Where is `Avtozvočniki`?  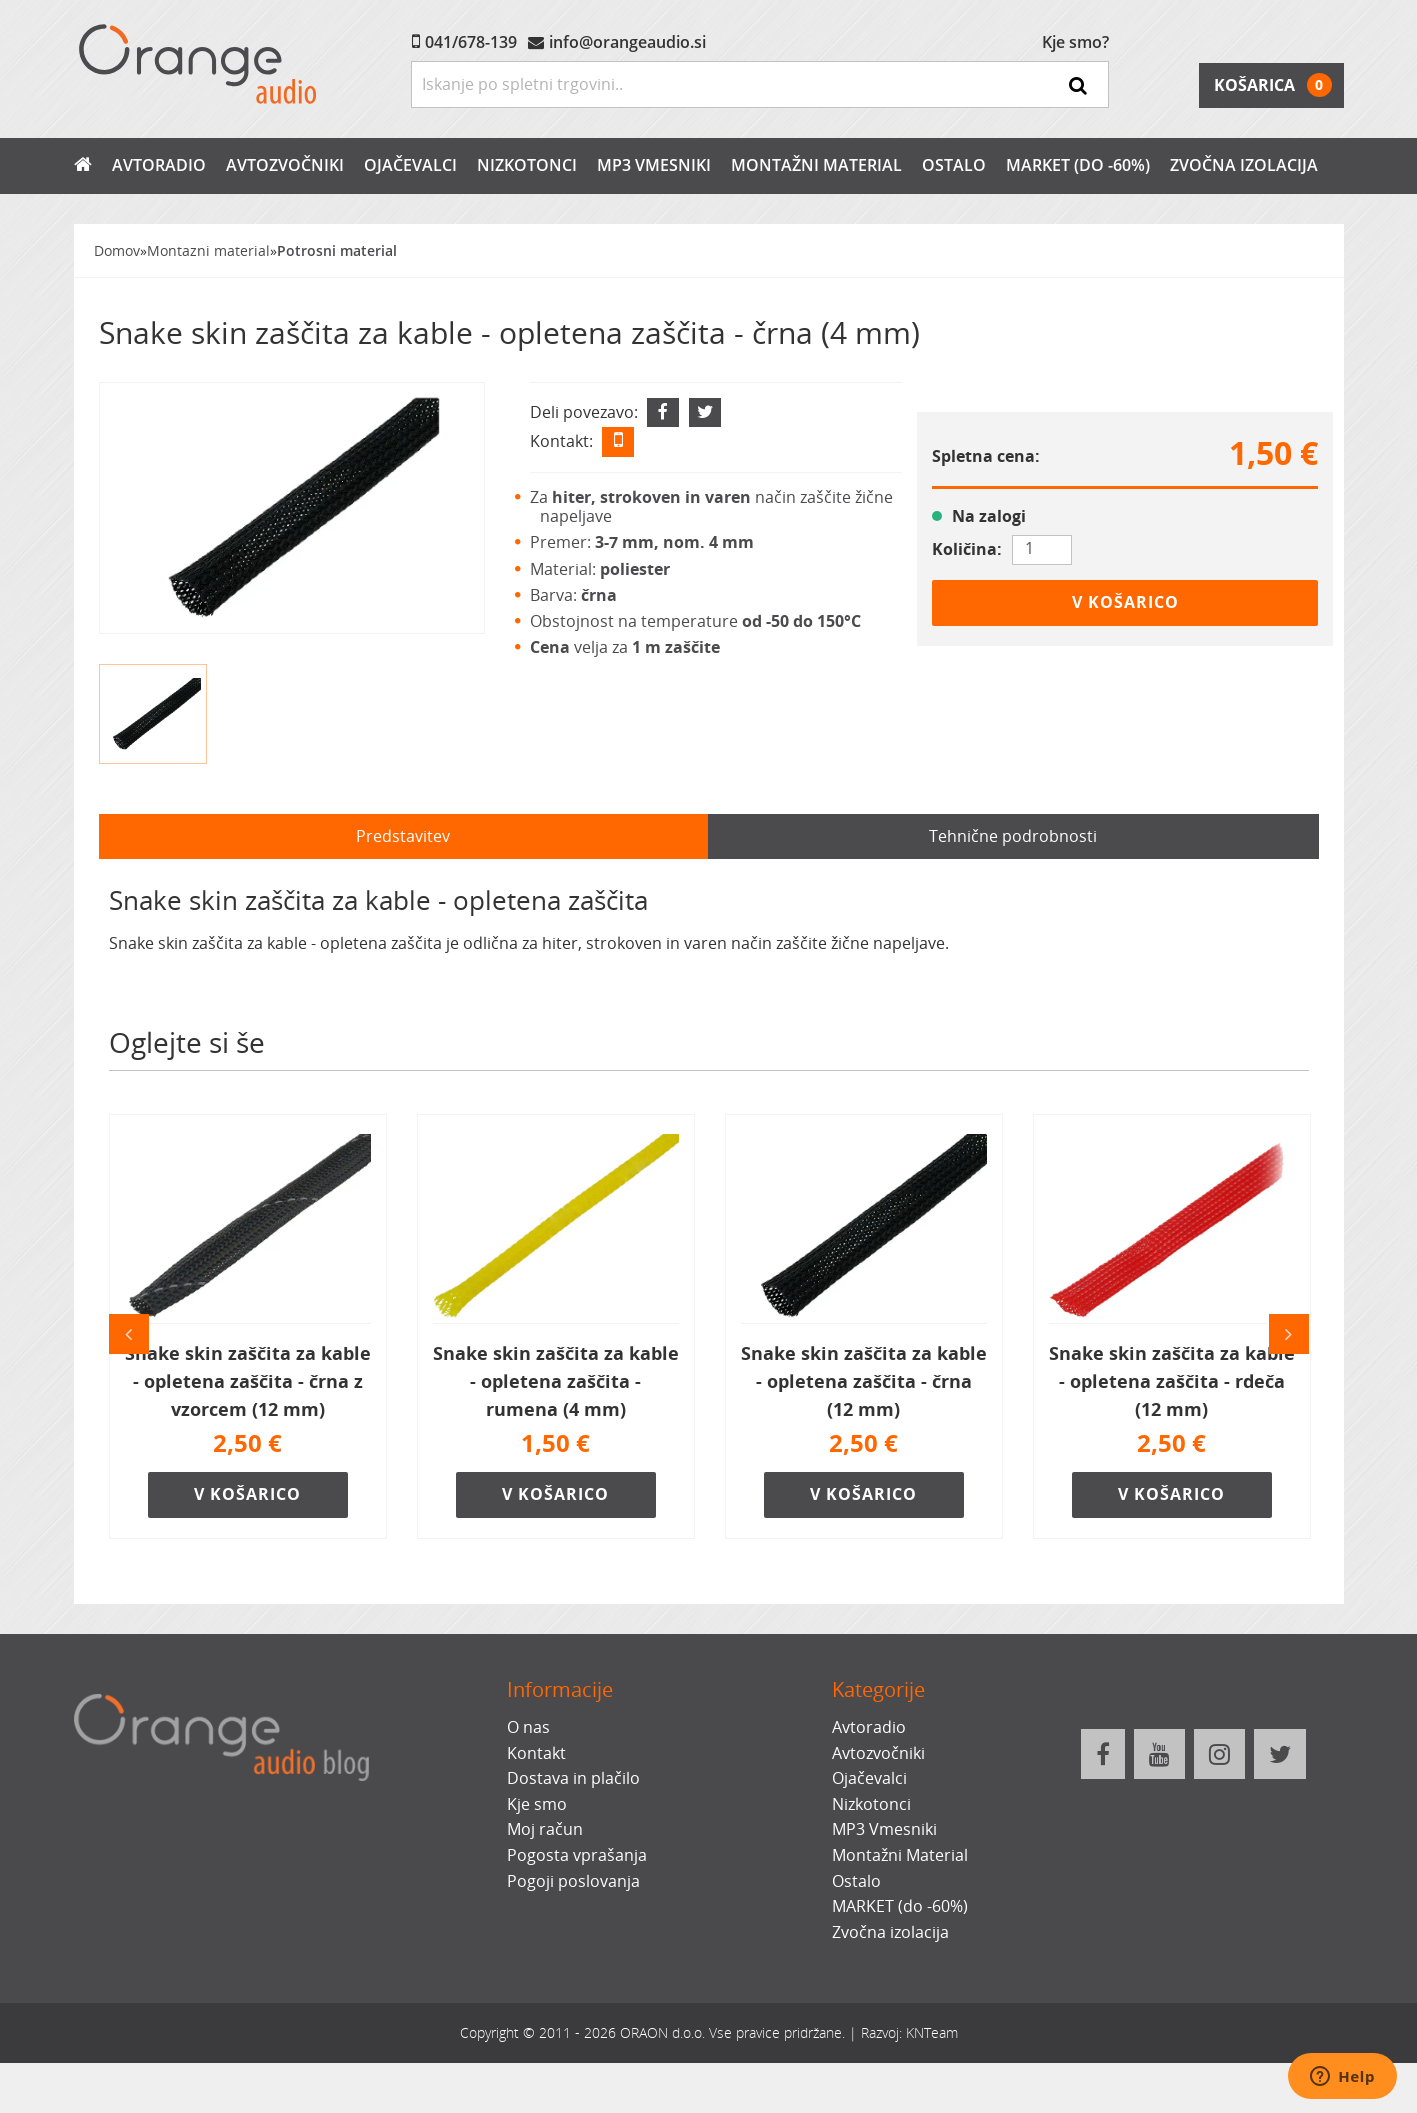 Avtozvočniki is located at coordinates (285, 165).